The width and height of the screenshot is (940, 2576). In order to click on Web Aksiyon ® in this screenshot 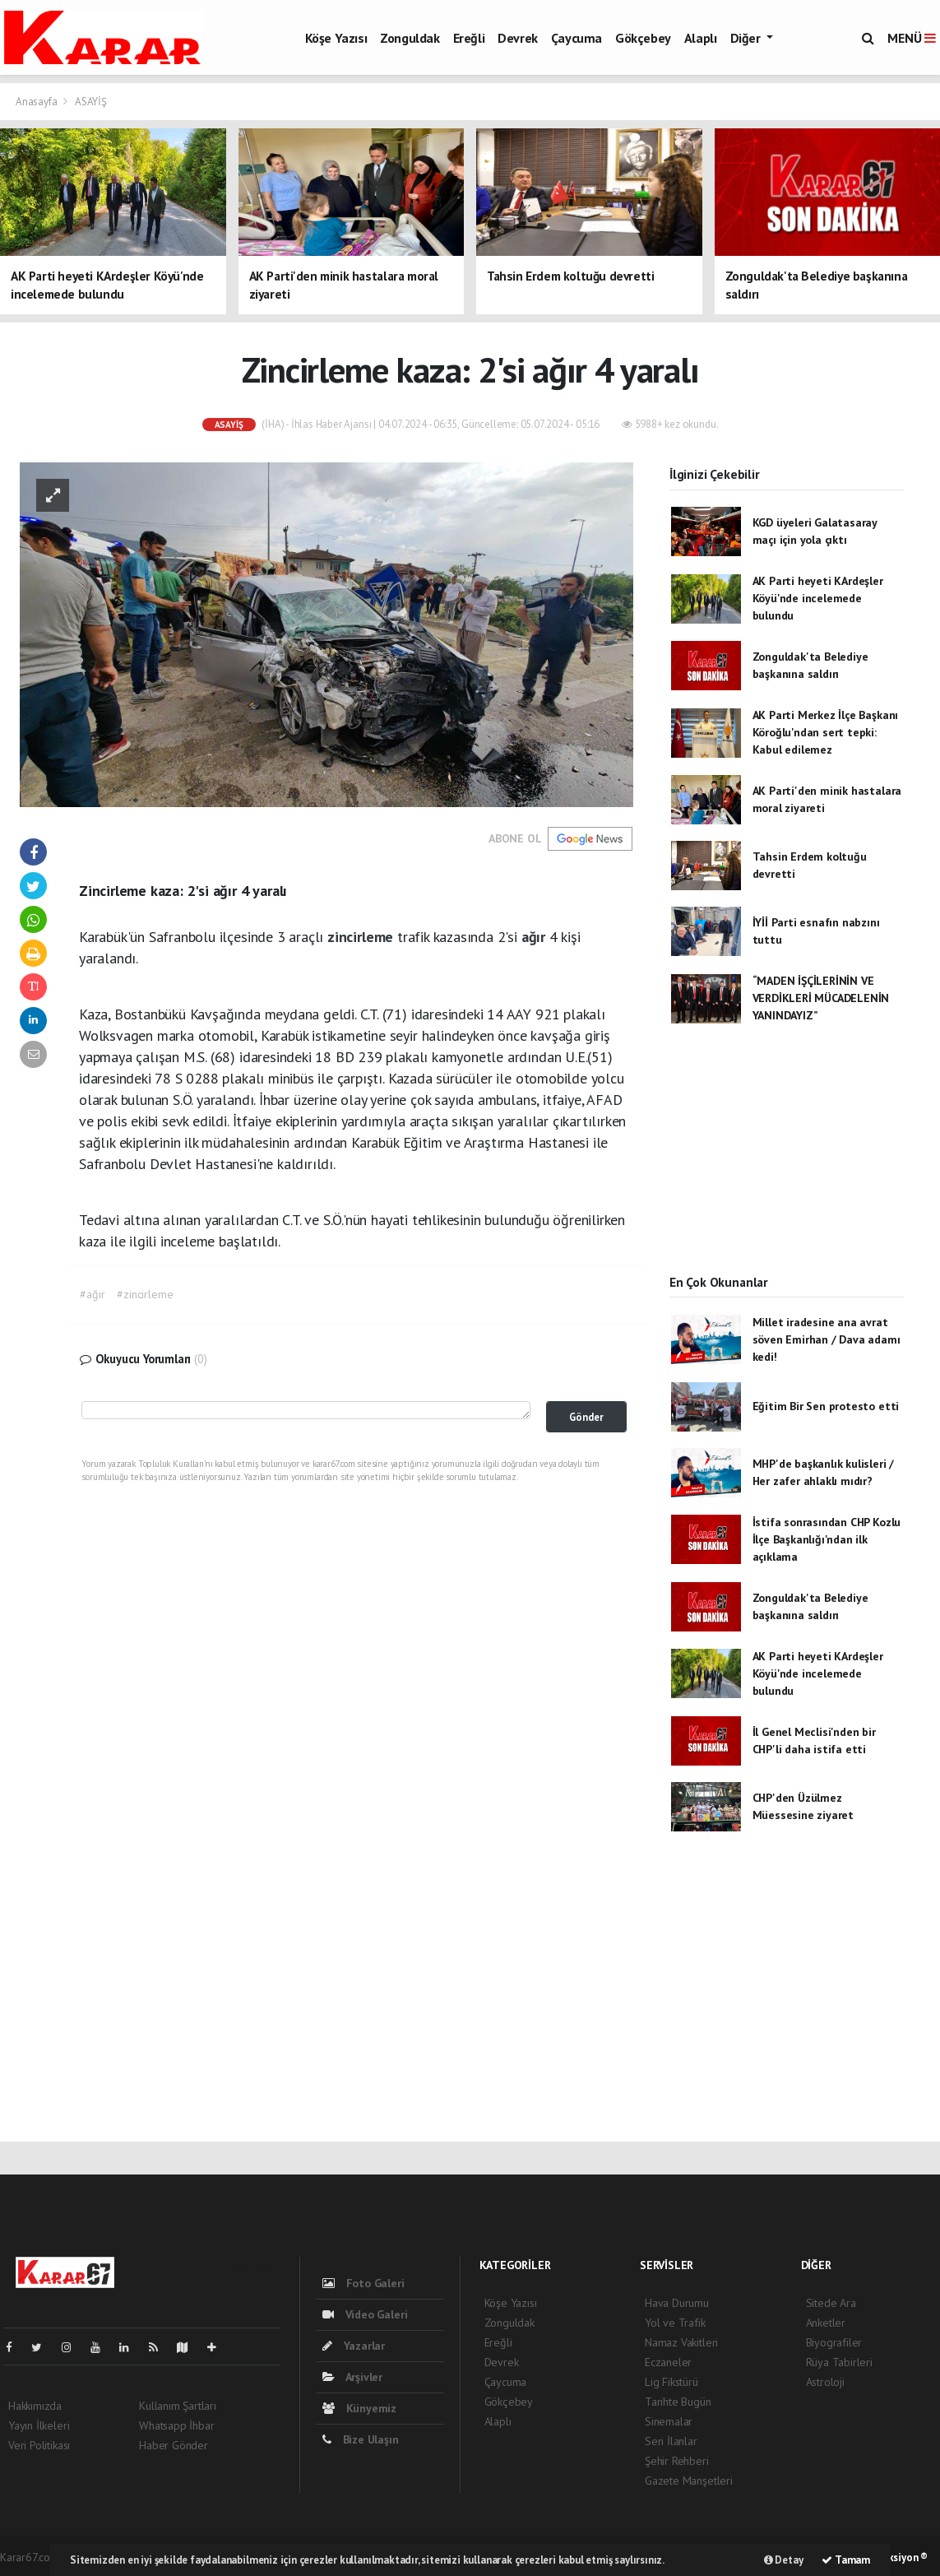, I will do `click(894, 2557)`.